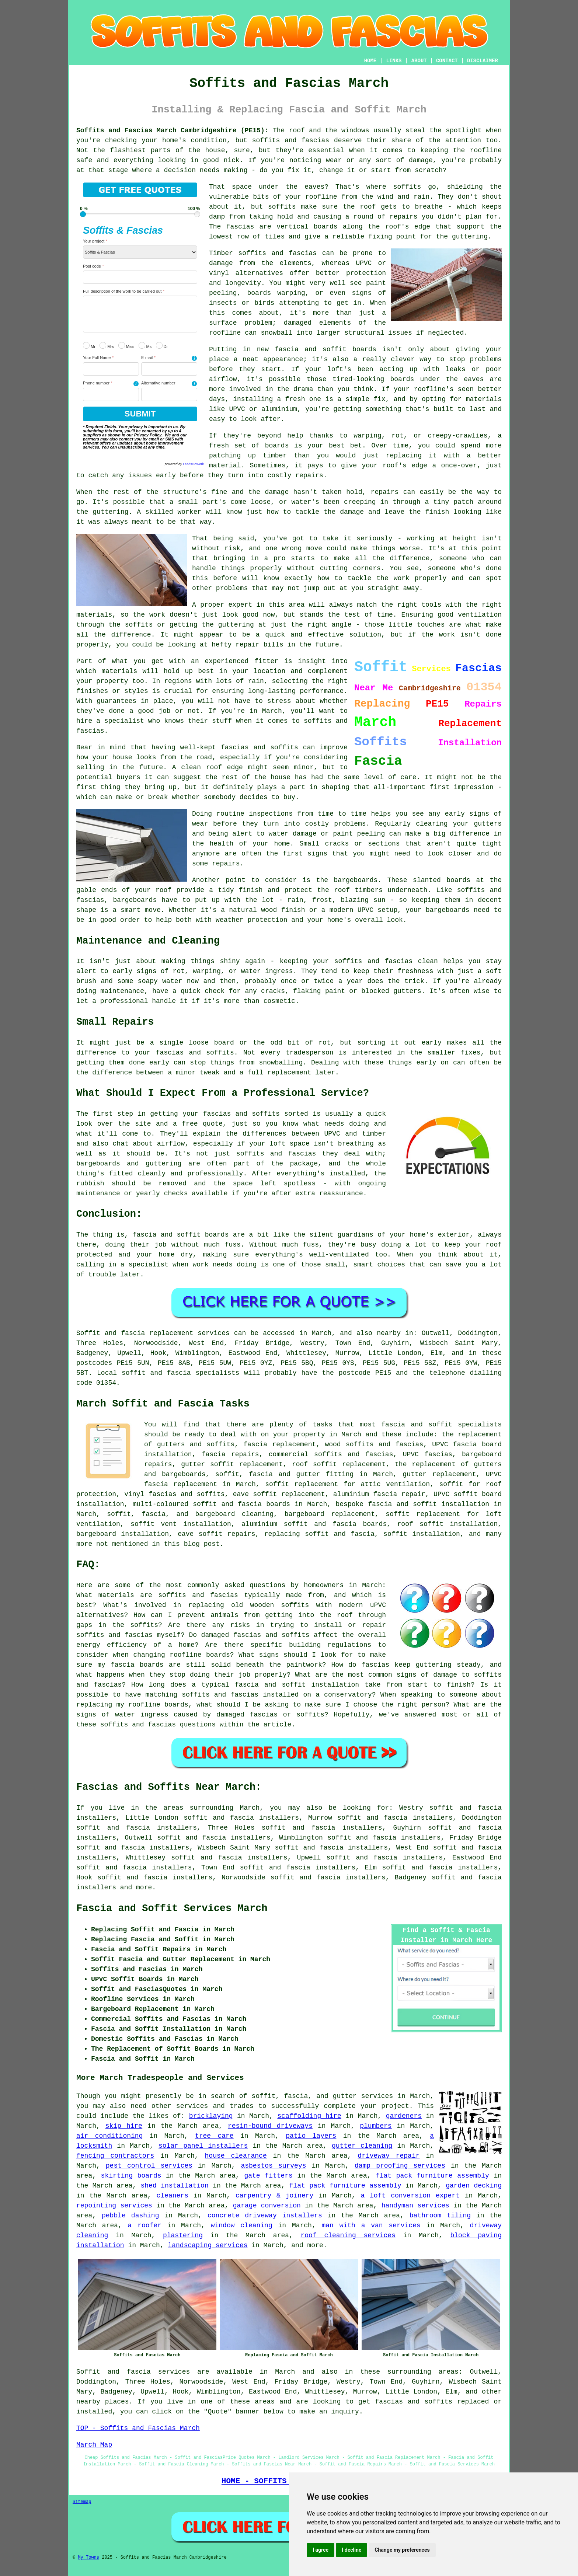 The width and height of the screenshot is (578, 2576). What do you see at coordinates (309, 2116) in the screenshot?
I see `scaffolding hire` at bounding box center [309, 2116].